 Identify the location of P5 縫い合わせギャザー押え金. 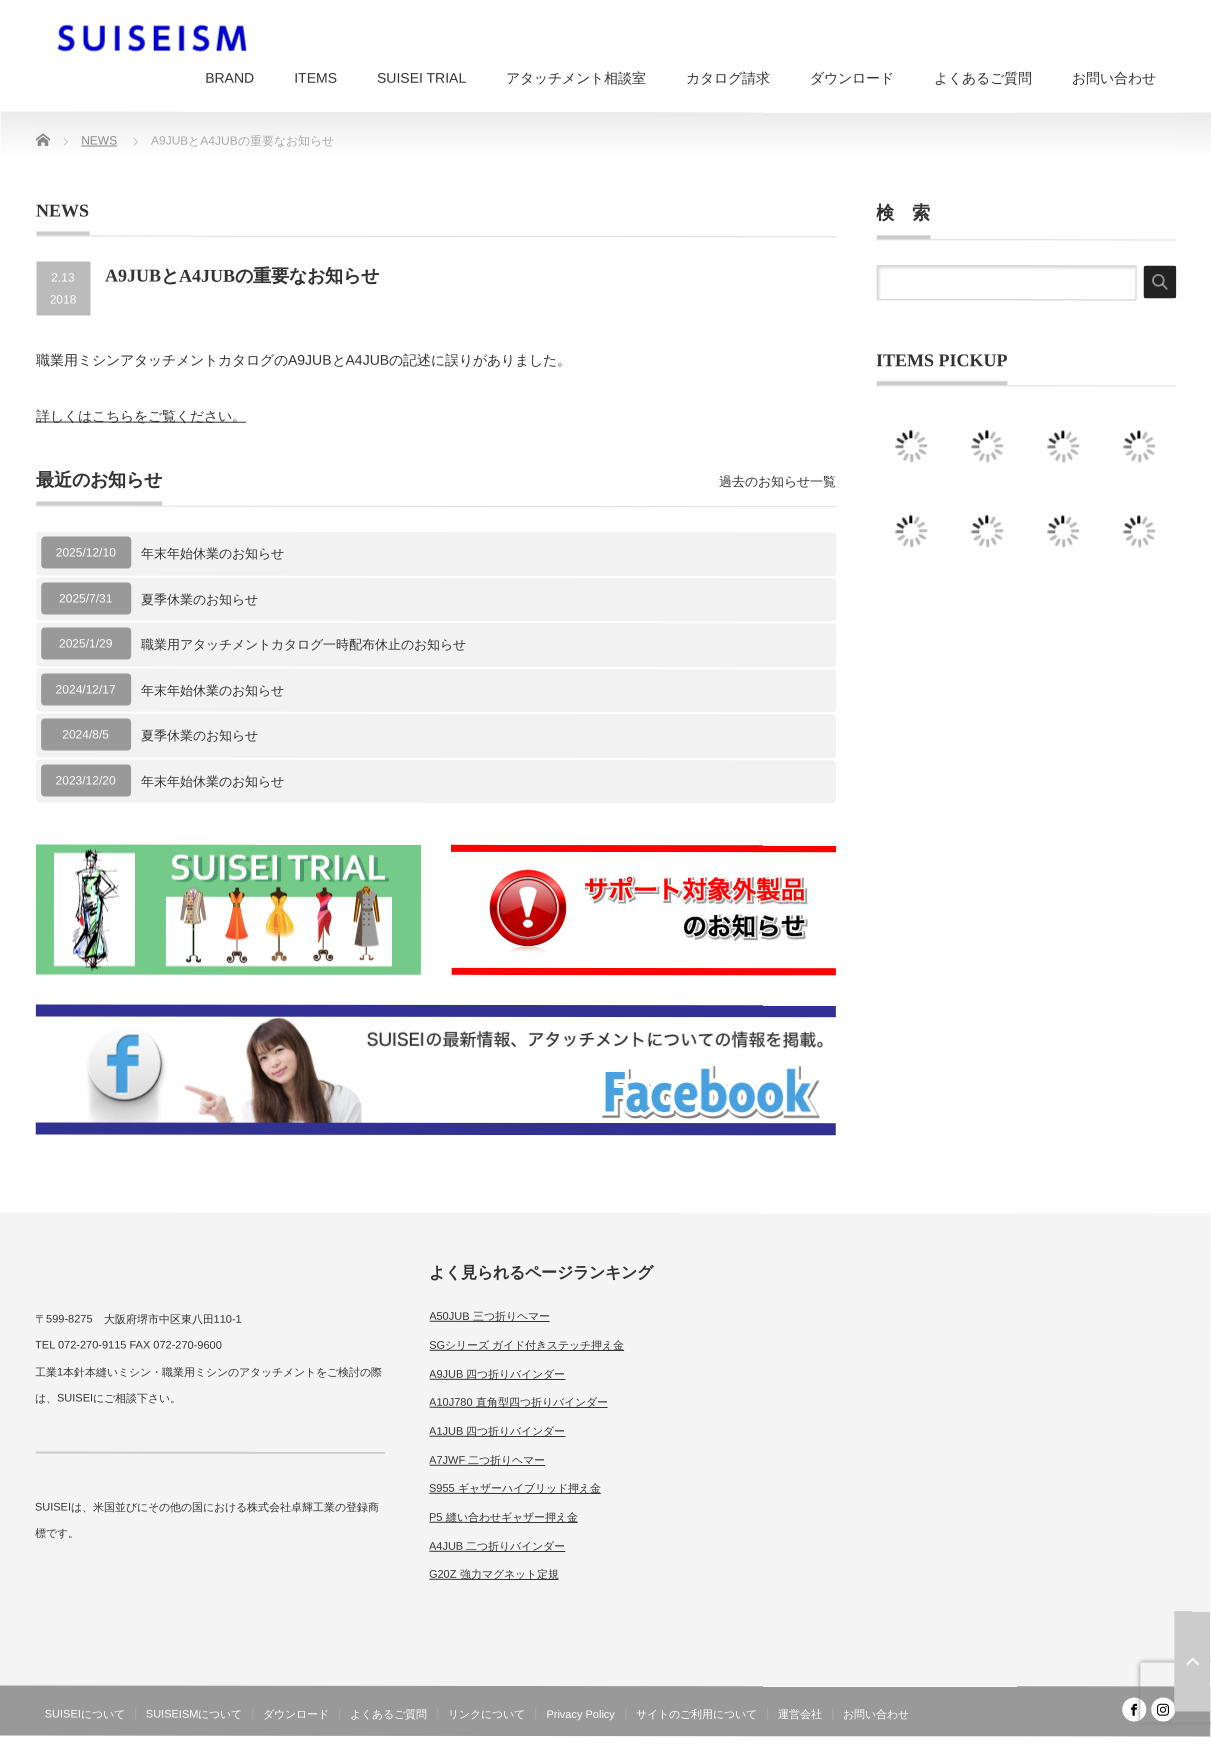
(503, 1517).